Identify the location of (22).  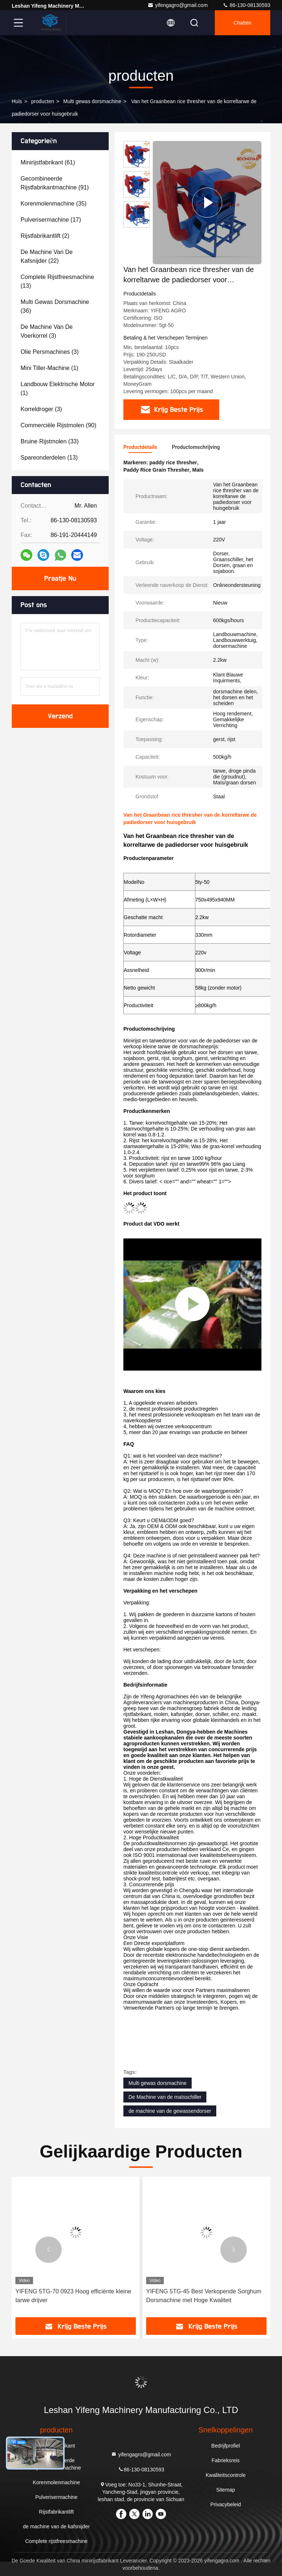
(47, 256).